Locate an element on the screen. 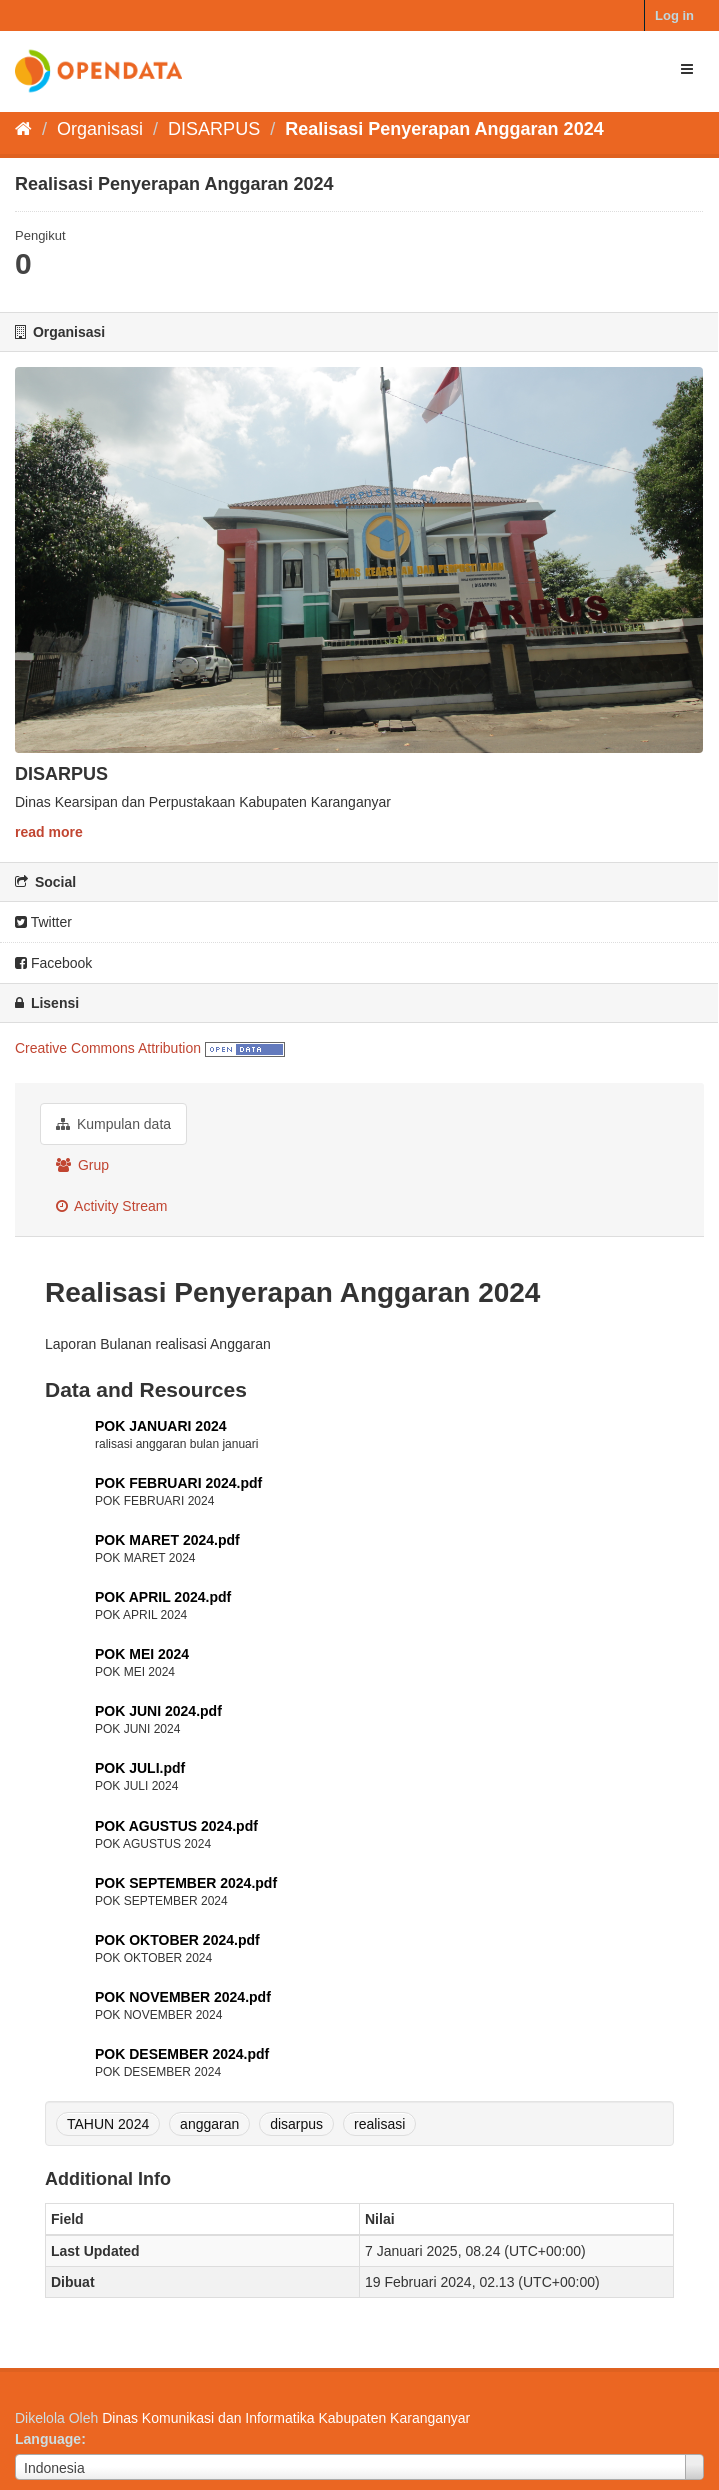 The width and height of the screenshot is (719, 2490). TAHUN 2024 is located at coordinates (108, 2124).